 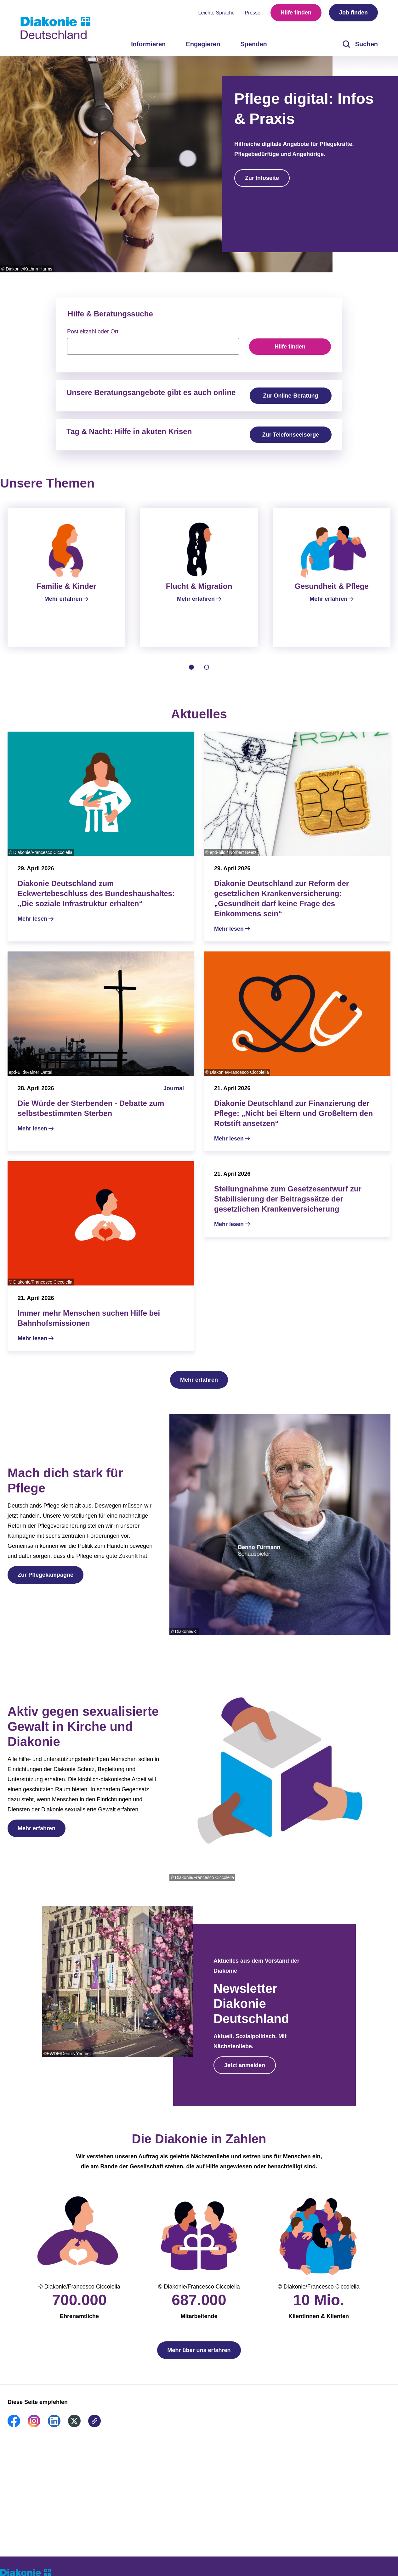 What do you see at coordinates (244, 2073) in the screenshot?
I see `Jetzt anmelden` at bounding box center [244, 2073].